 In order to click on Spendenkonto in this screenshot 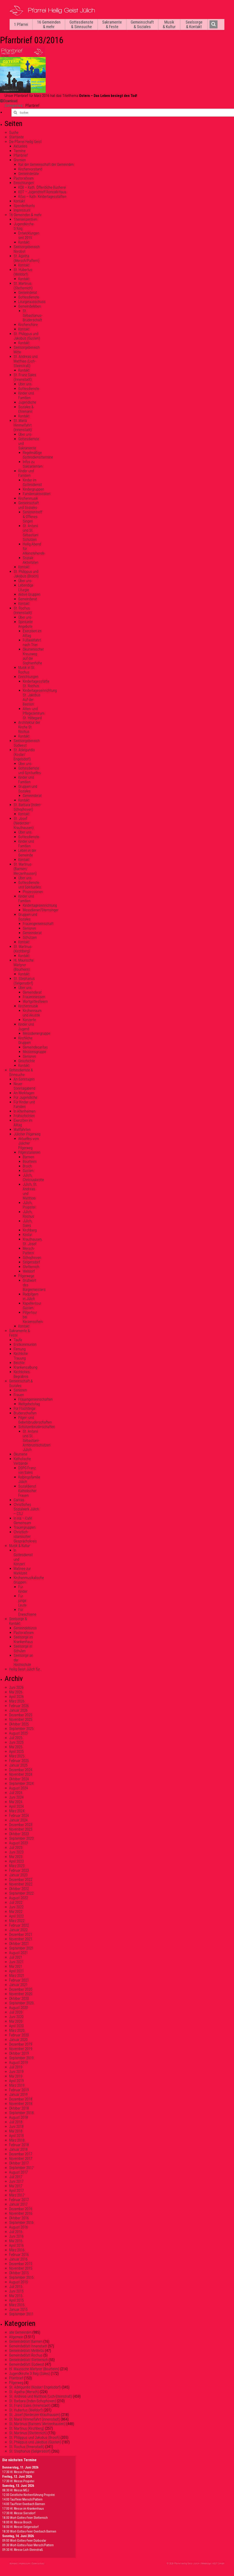, I will do `click(24, 206)`.